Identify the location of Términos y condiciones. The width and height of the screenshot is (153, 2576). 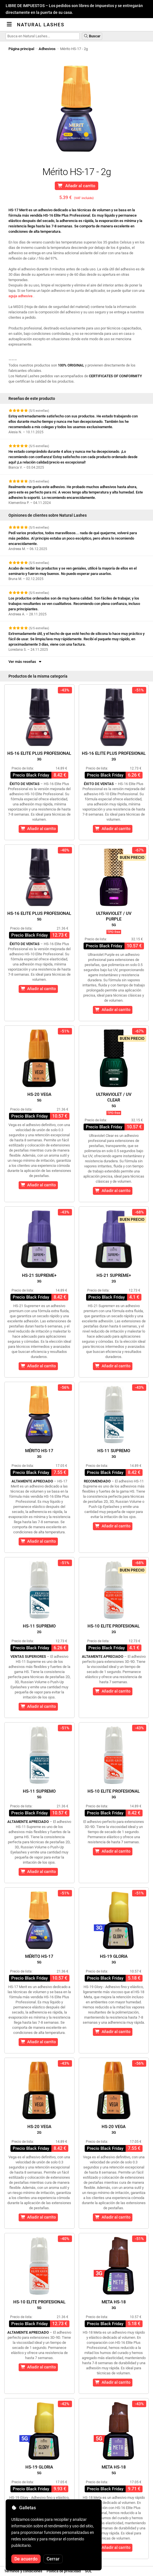
(23, 2571).